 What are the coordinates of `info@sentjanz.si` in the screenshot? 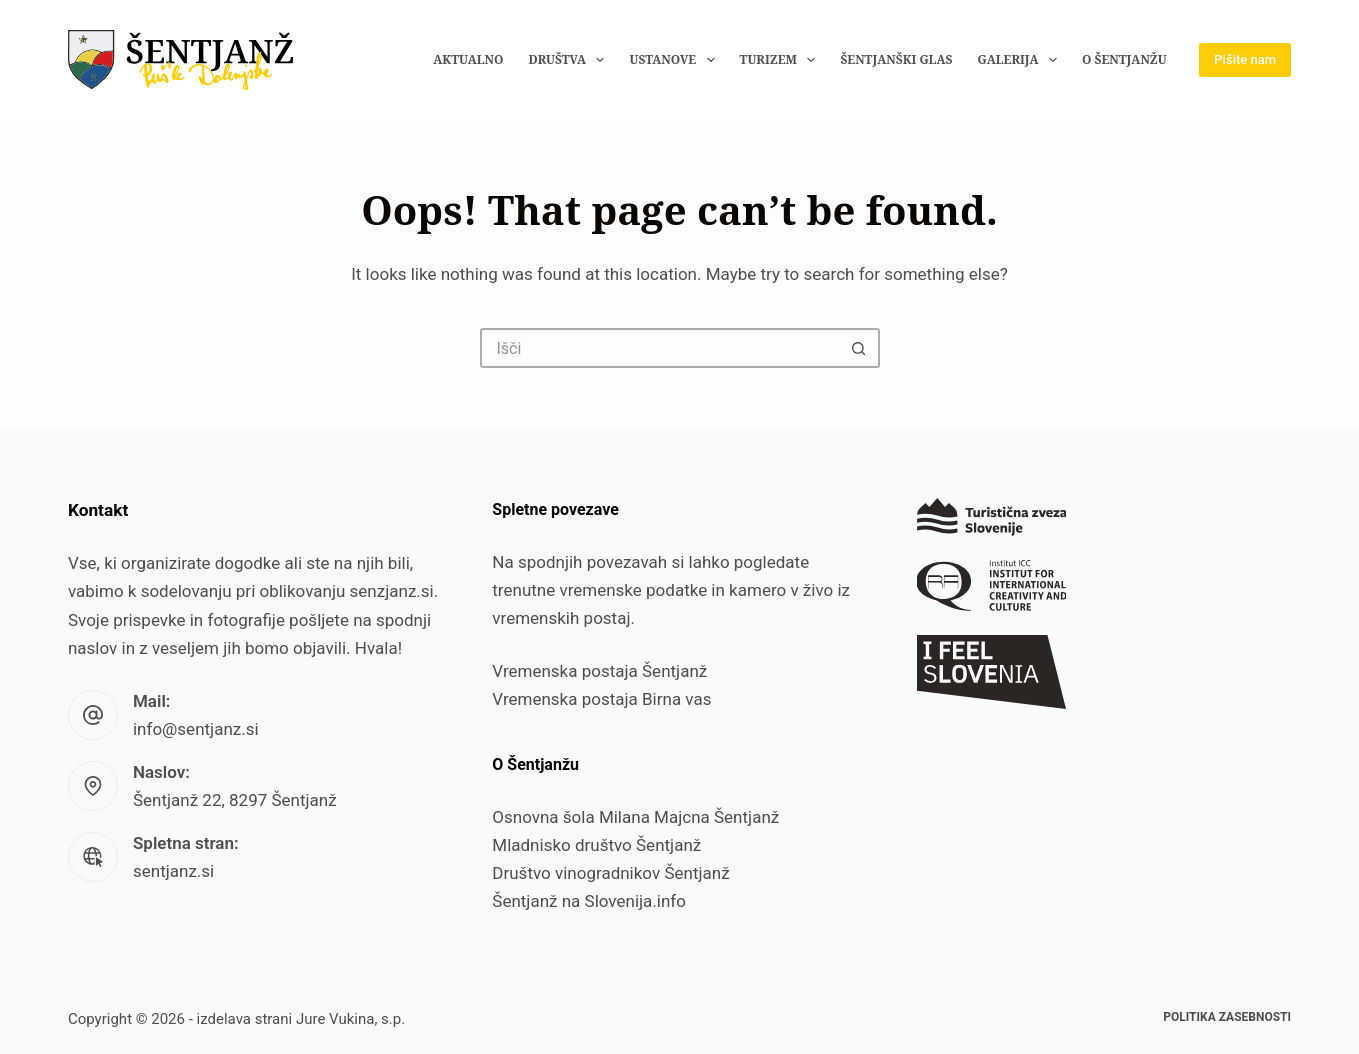 It's located at (196, 729).